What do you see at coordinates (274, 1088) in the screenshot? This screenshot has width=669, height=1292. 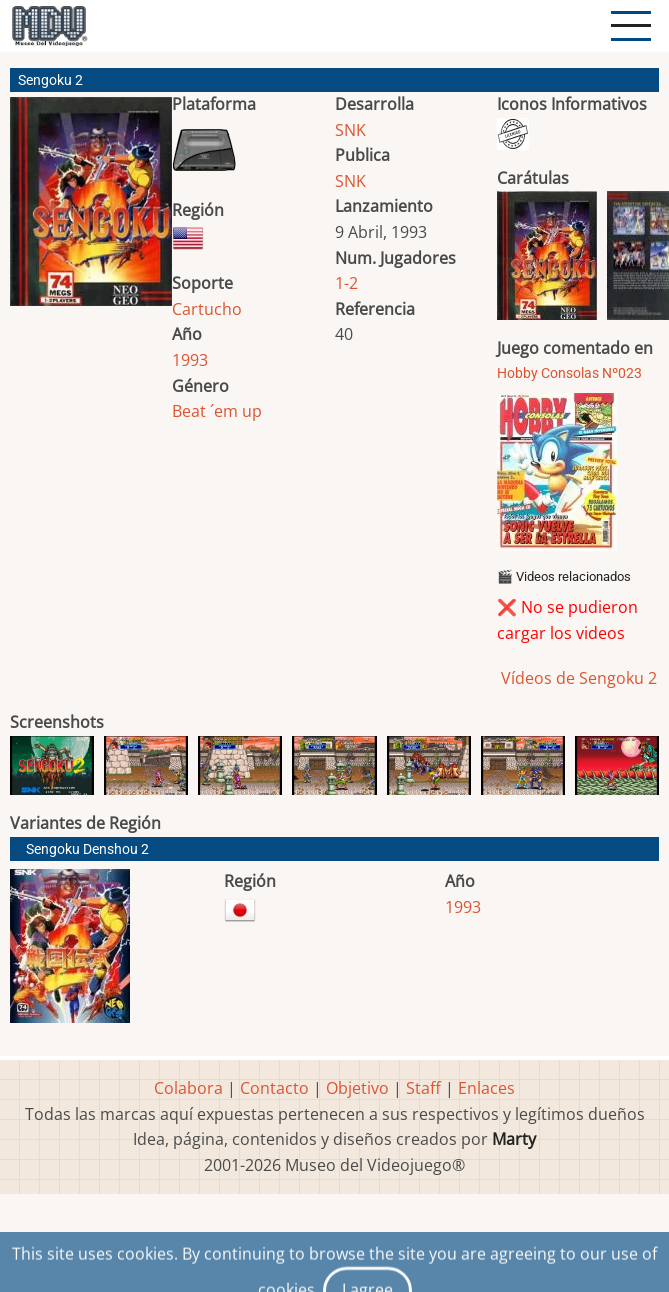 I see `Contacto` at bounding box center [274, 1088].